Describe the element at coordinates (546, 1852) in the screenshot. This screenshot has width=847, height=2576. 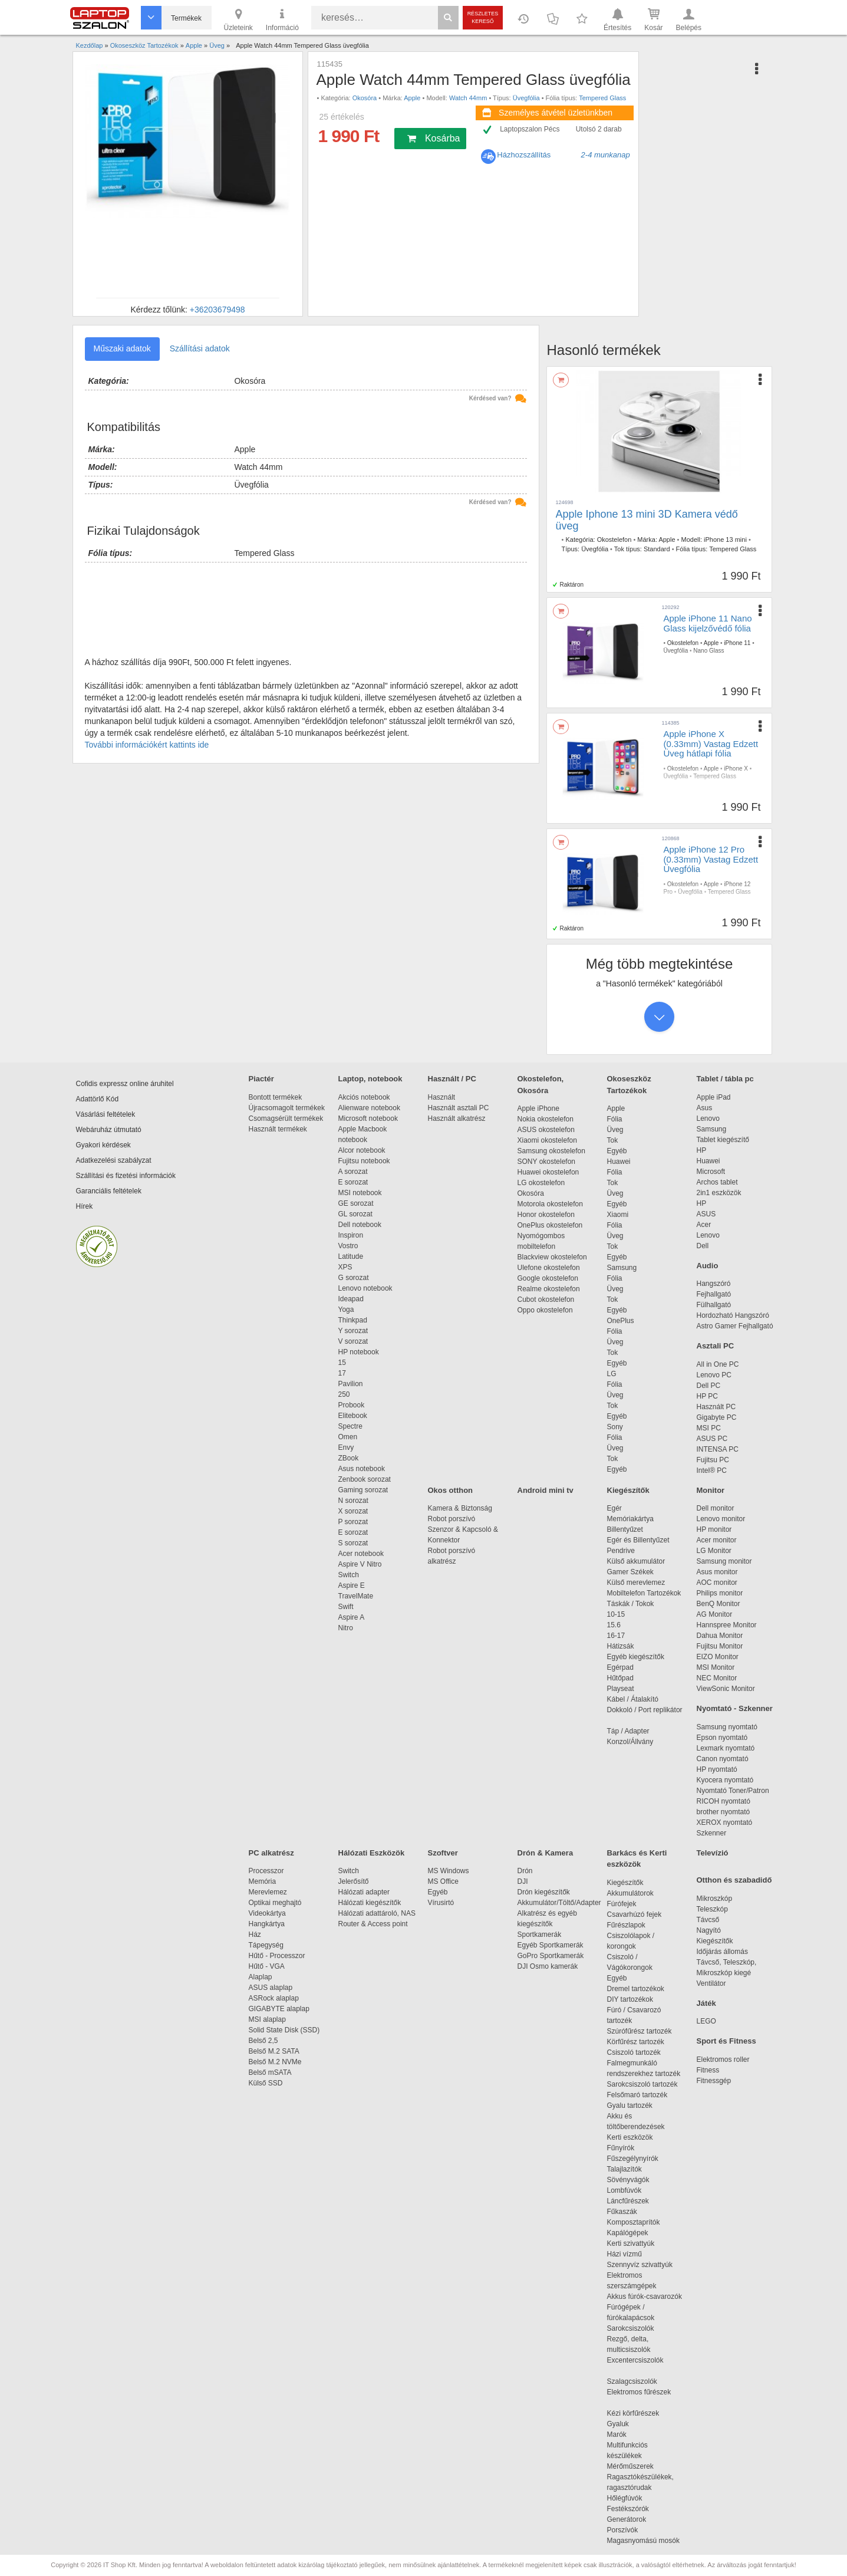
I see `Drón & Kamera` at that location.